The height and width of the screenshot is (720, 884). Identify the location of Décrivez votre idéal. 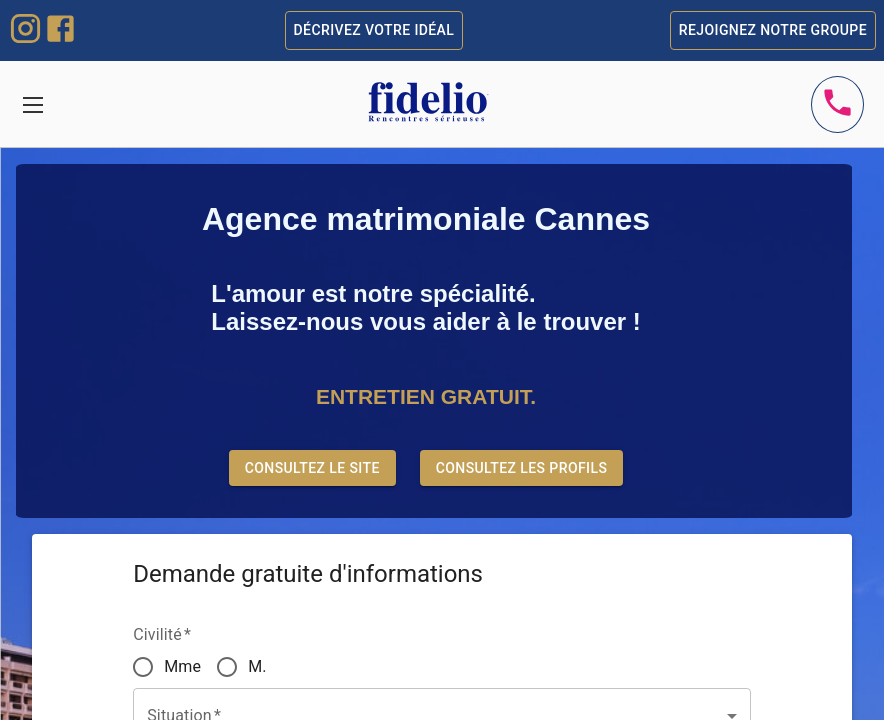
(374, 30).